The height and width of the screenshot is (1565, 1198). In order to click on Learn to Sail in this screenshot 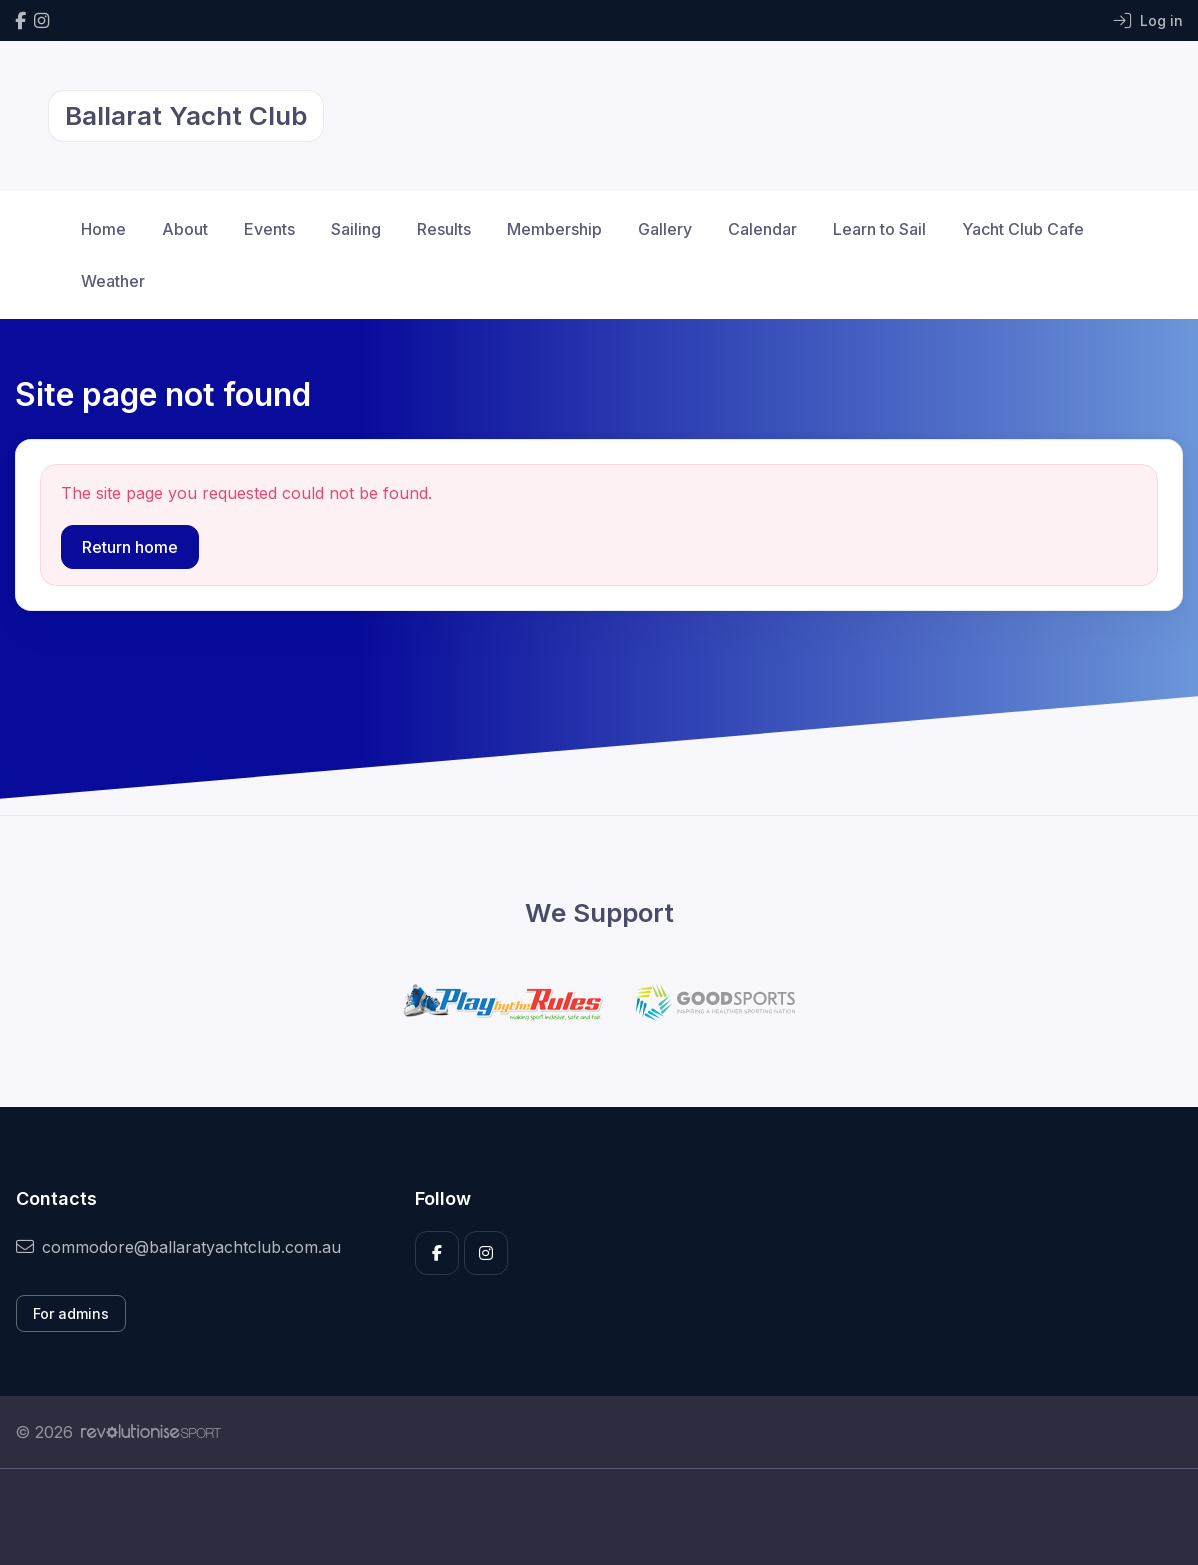, I will do `click(879, 229)`.